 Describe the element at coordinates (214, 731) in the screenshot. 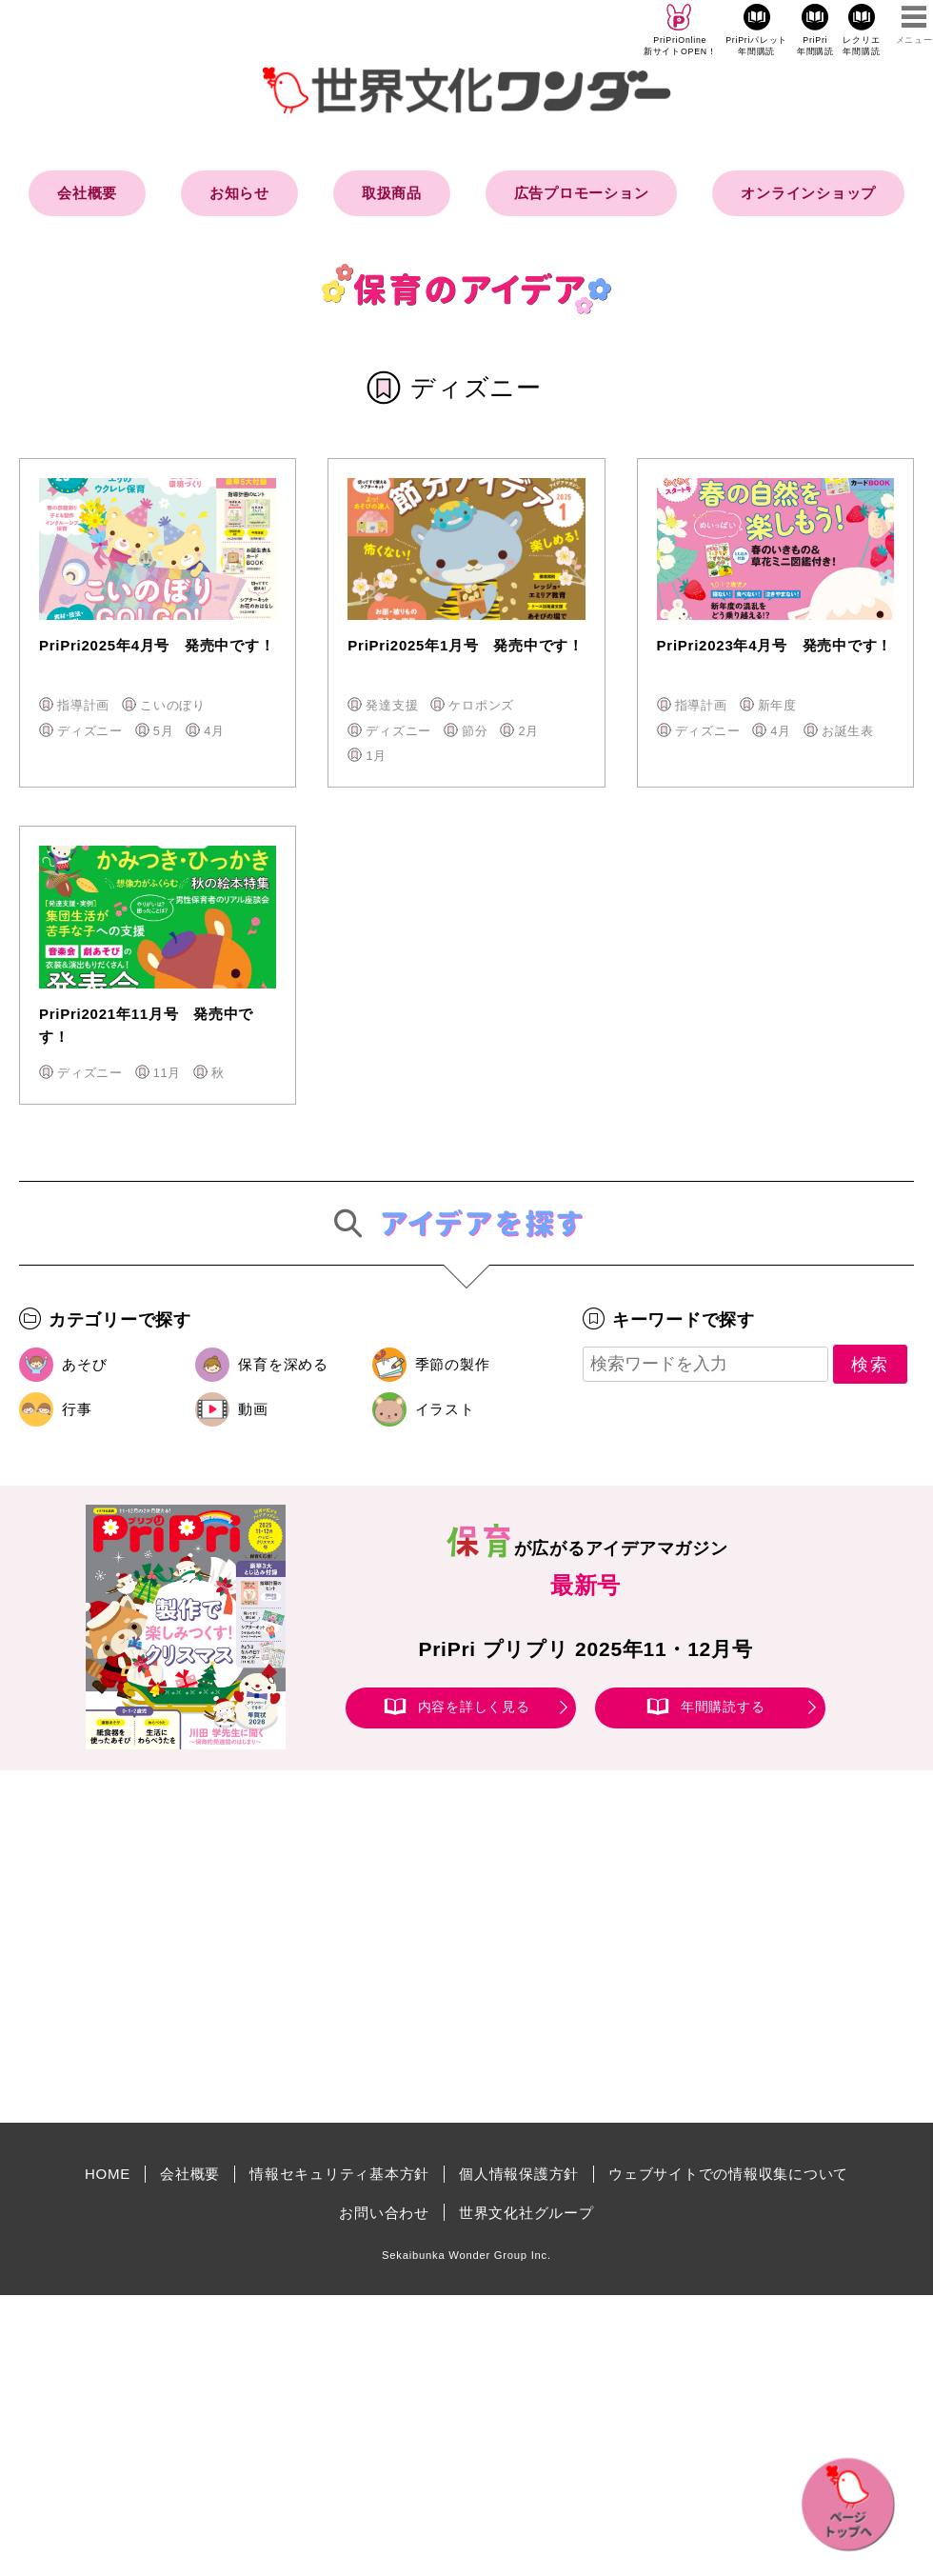

I see `4月` at that location.